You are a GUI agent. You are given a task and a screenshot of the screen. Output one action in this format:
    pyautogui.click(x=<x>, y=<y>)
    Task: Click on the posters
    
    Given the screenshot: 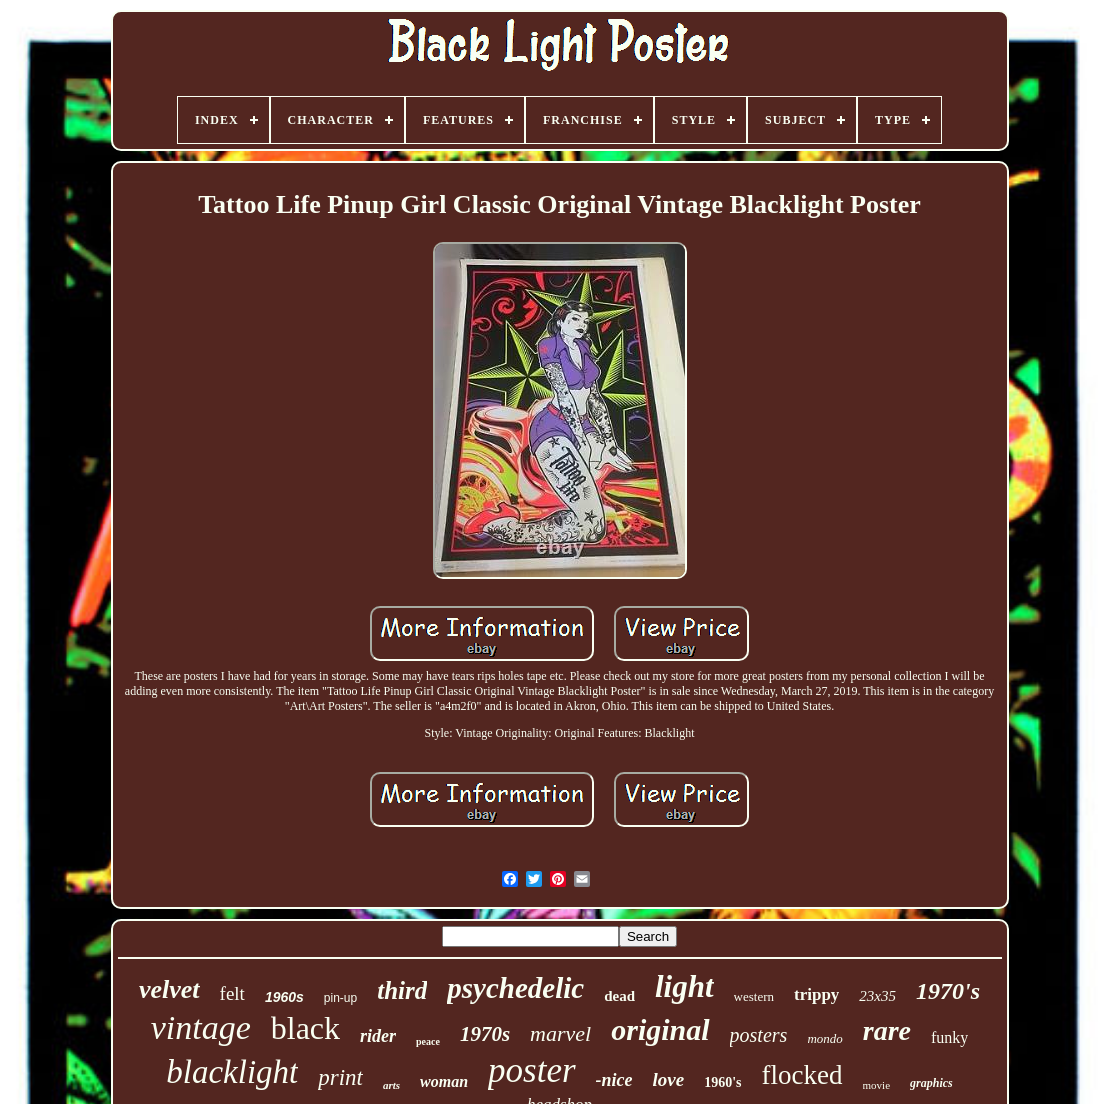 What is the action you would take?
    pyautogui.click(x=759, y=1035)
    